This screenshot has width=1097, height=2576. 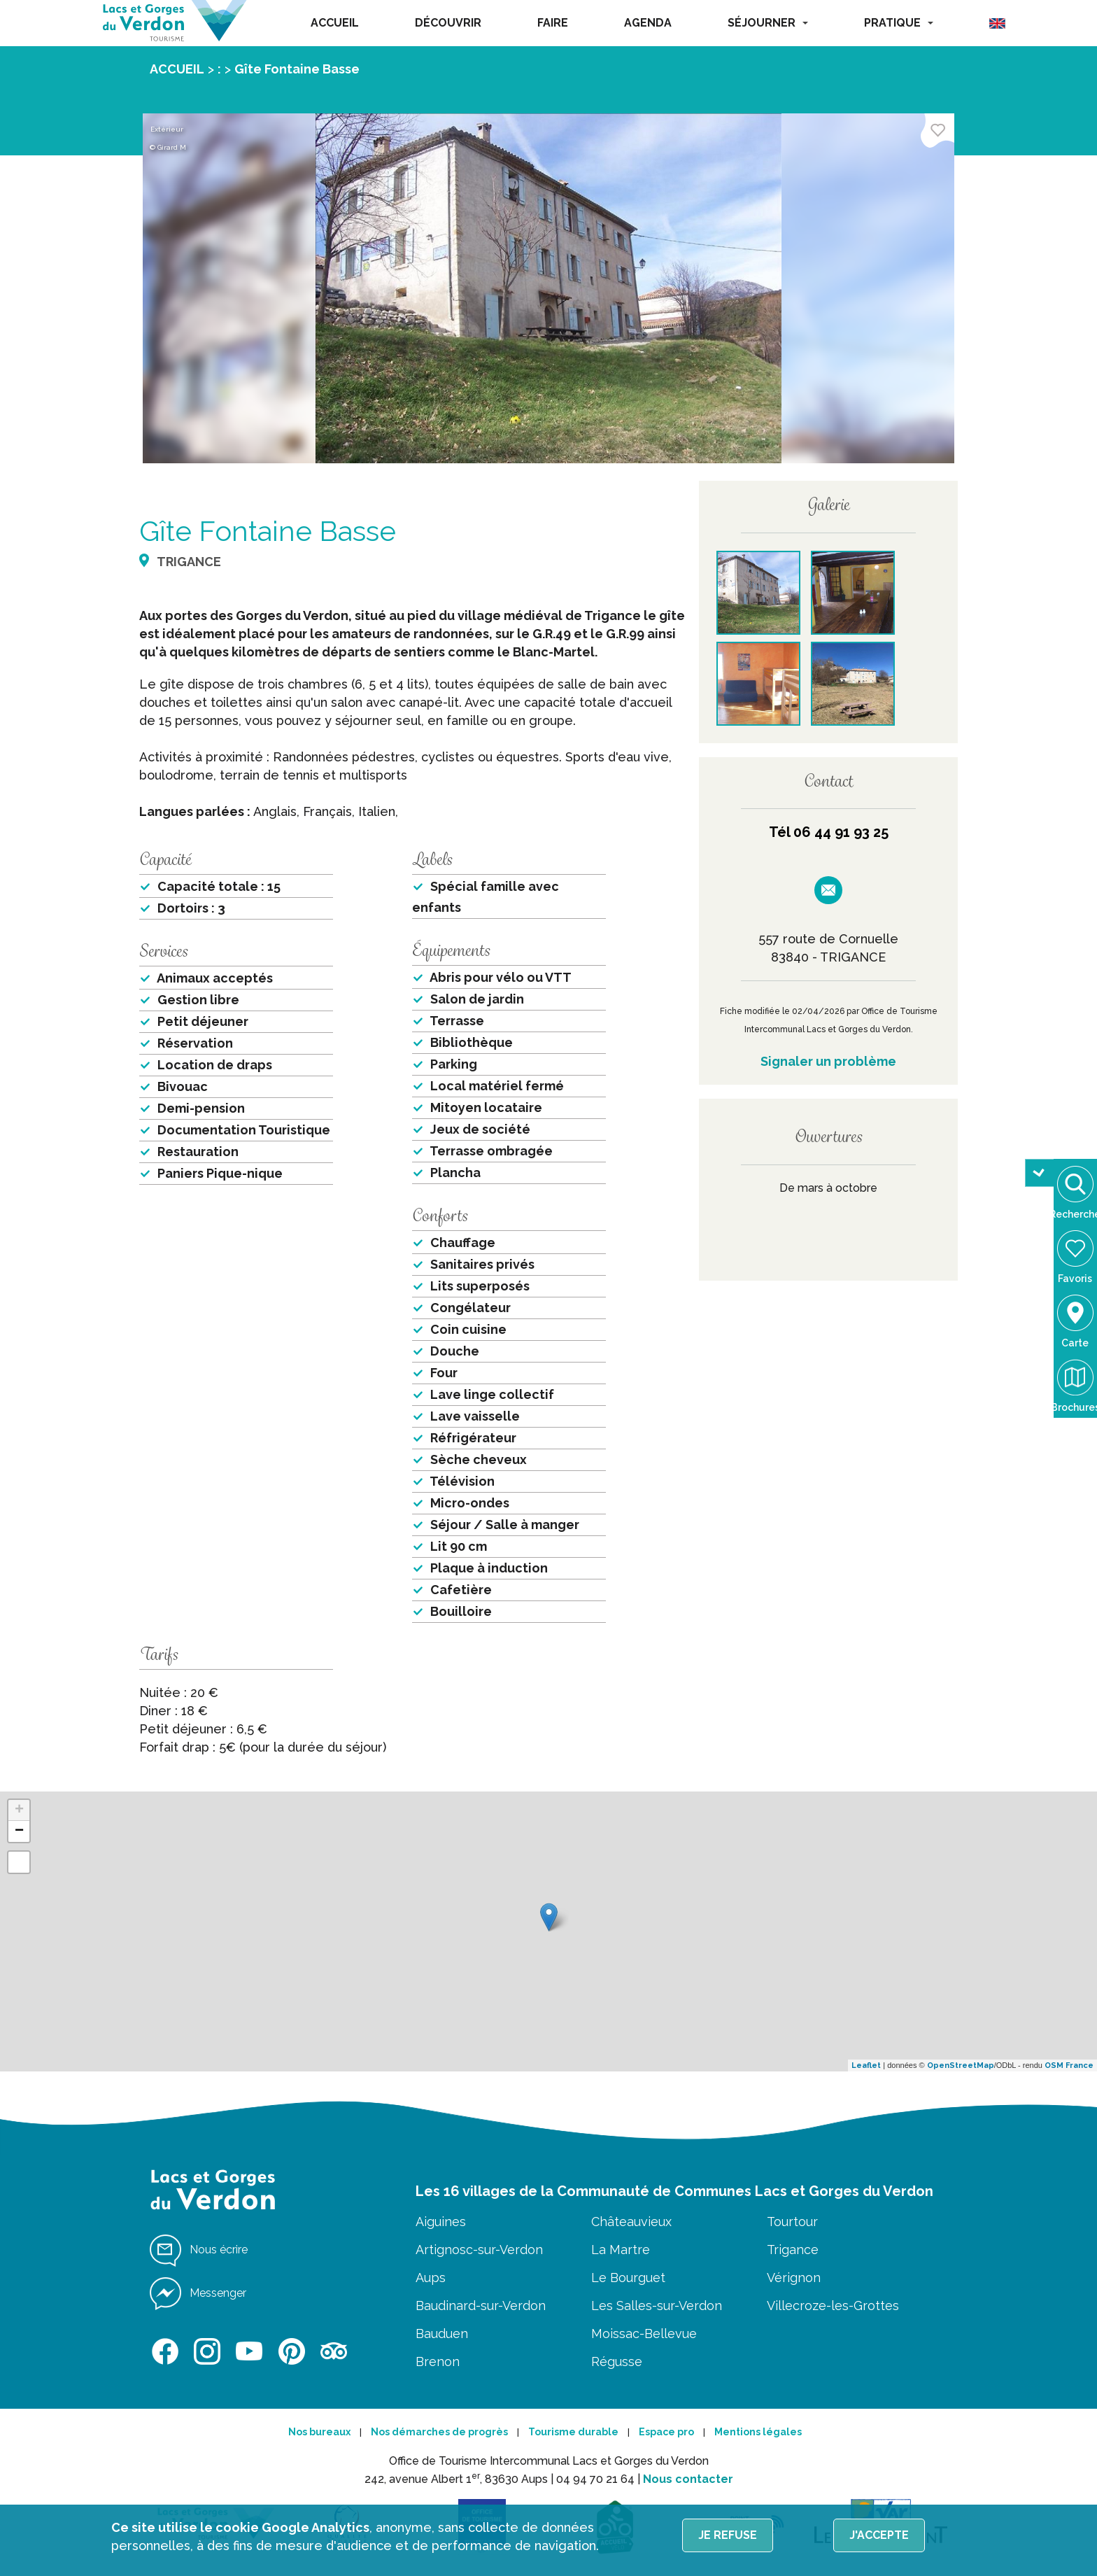 What do you see at coordinates (441, 2221) in the screenshot?
I see `Aiguines` at bounding box center [441, 2221].